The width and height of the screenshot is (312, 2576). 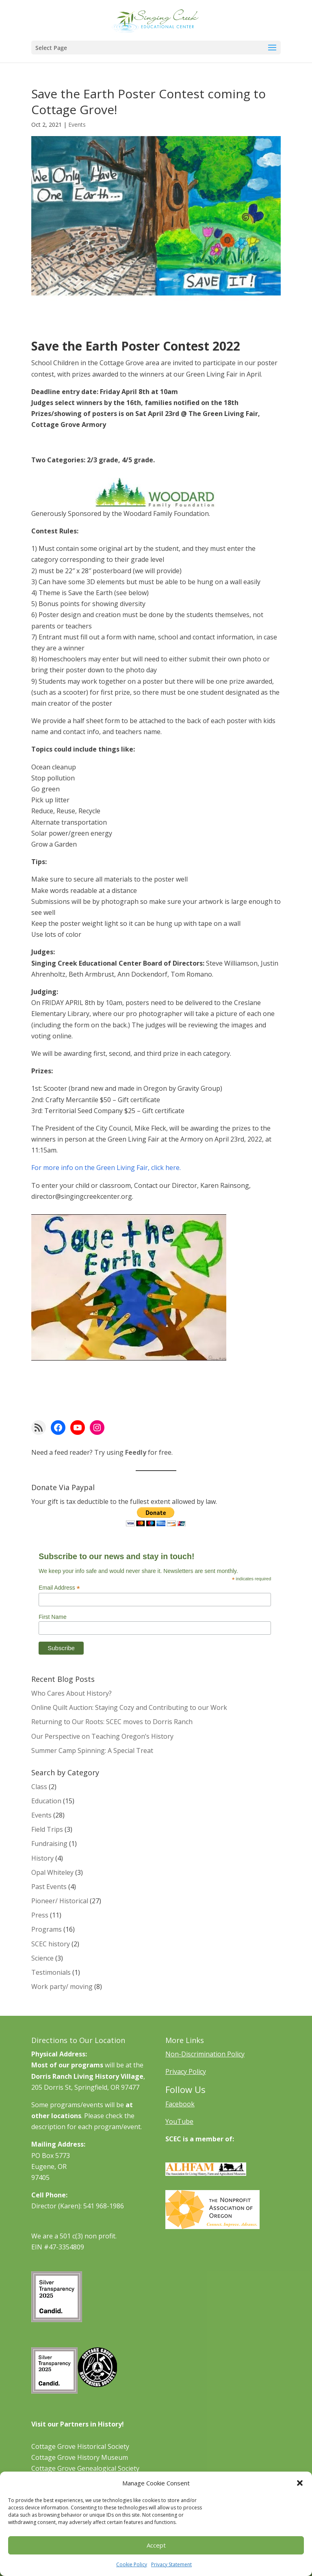 I want to click on Press, so click(x=39, y=1915).